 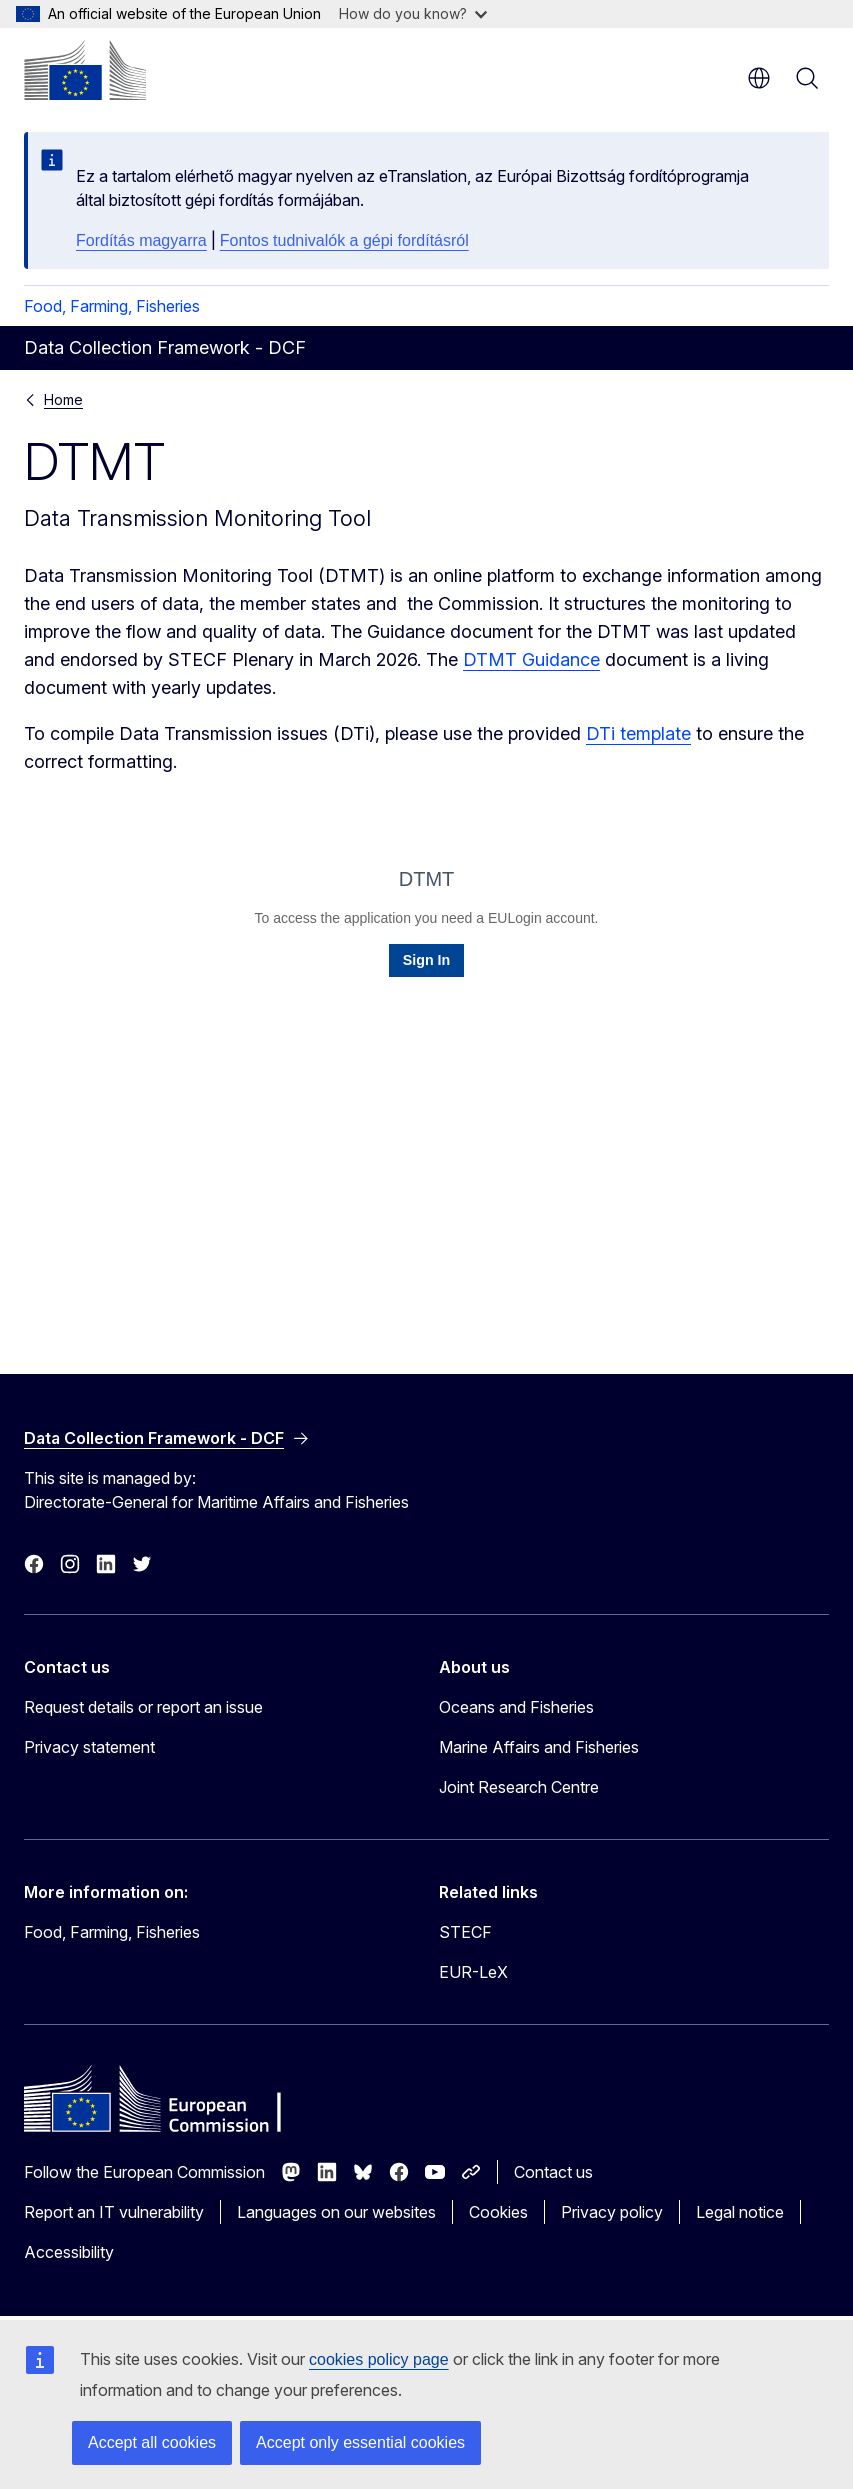 I want to click on en [button], so click(x=759, y=78).